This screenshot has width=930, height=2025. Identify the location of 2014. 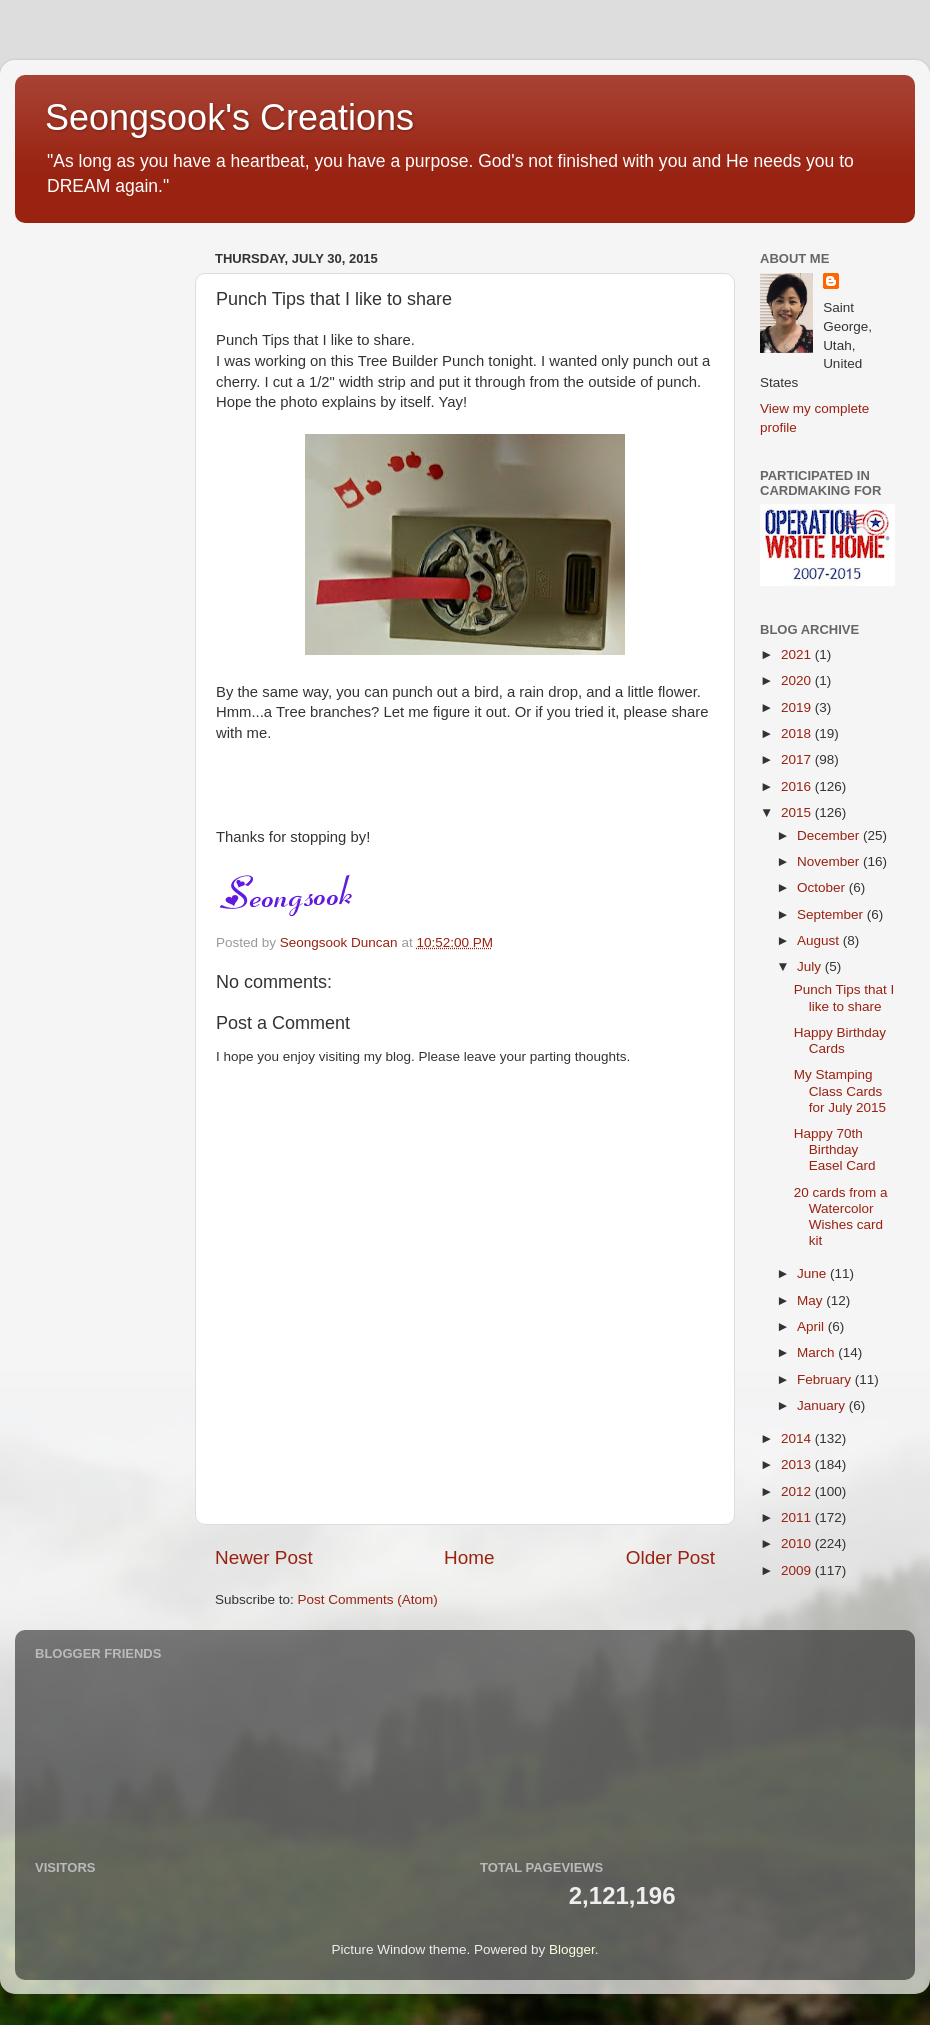
(798, 1438).